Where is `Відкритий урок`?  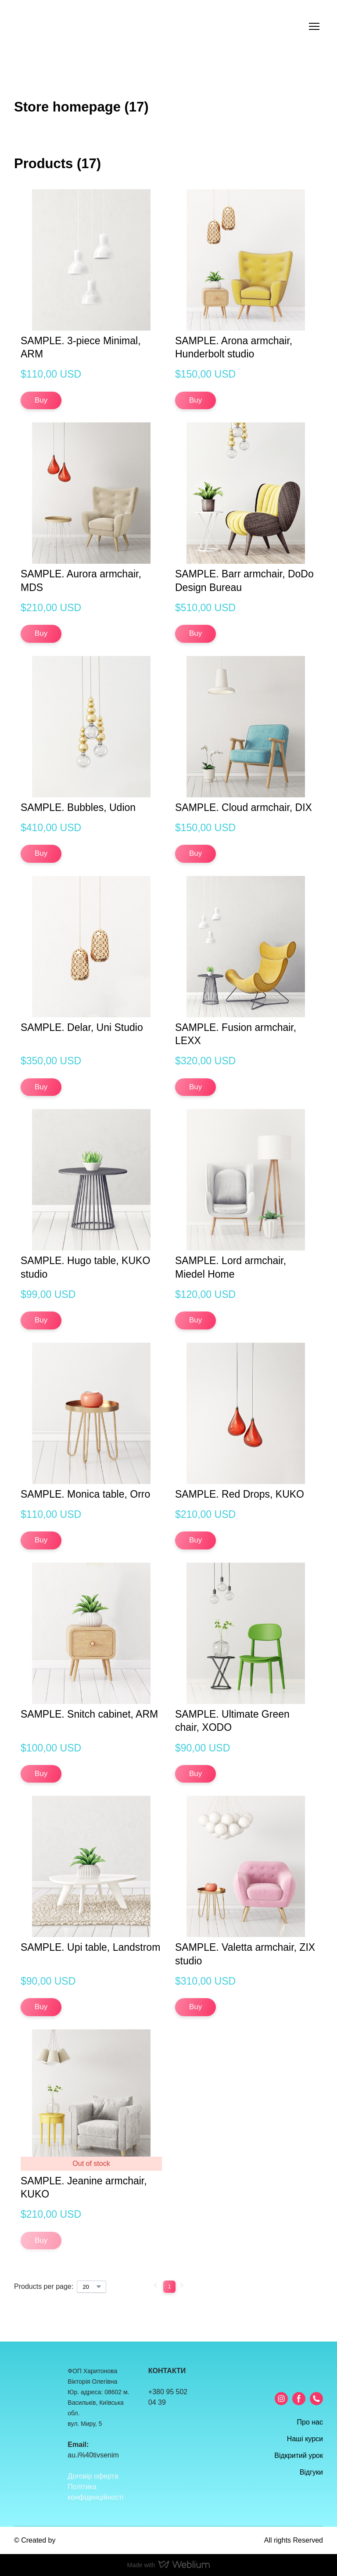 Відкритий урок is located at coordinates (298, 2455).